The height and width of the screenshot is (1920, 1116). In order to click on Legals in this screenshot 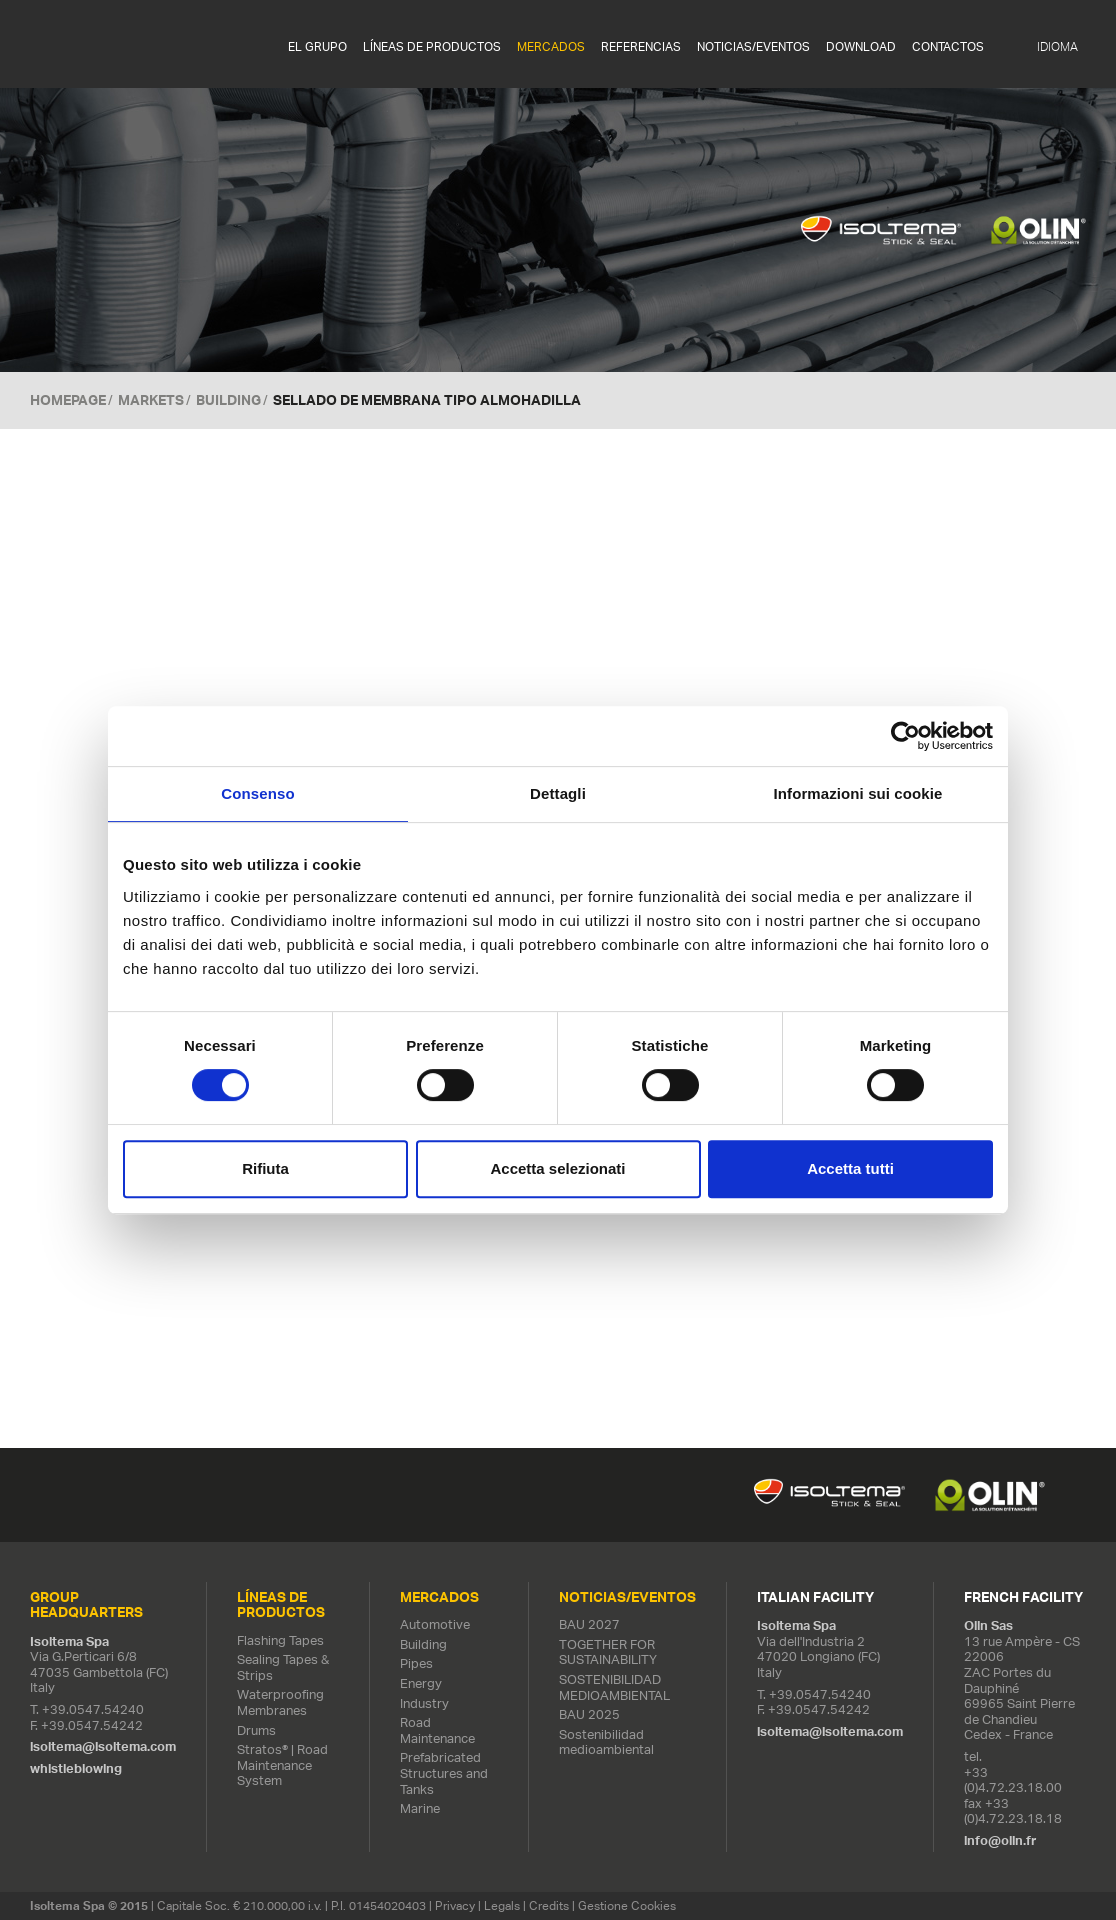, I will do `click(502, 1905)`.